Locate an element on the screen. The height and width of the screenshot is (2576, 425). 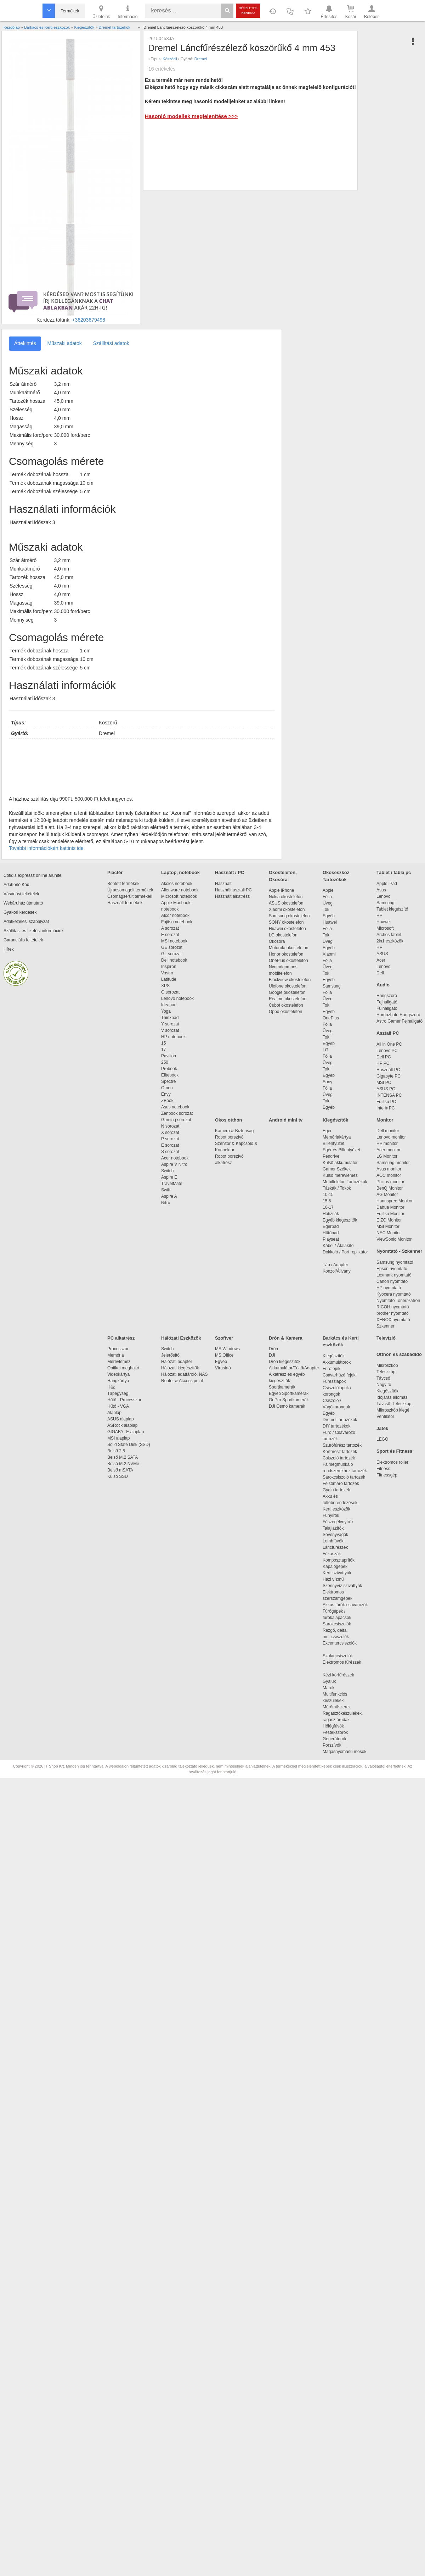
HP monitor is located at coordinates (387, 1143).